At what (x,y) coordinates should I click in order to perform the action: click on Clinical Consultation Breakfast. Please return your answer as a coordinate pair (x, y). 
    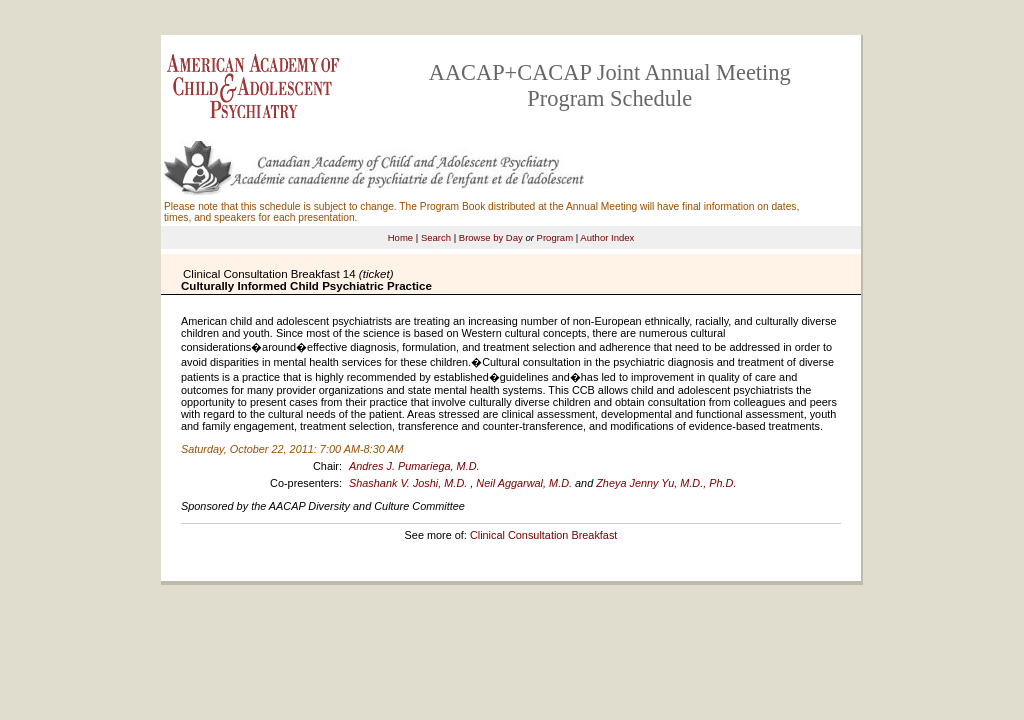
    Looking at the image, I should click on (544, 535).